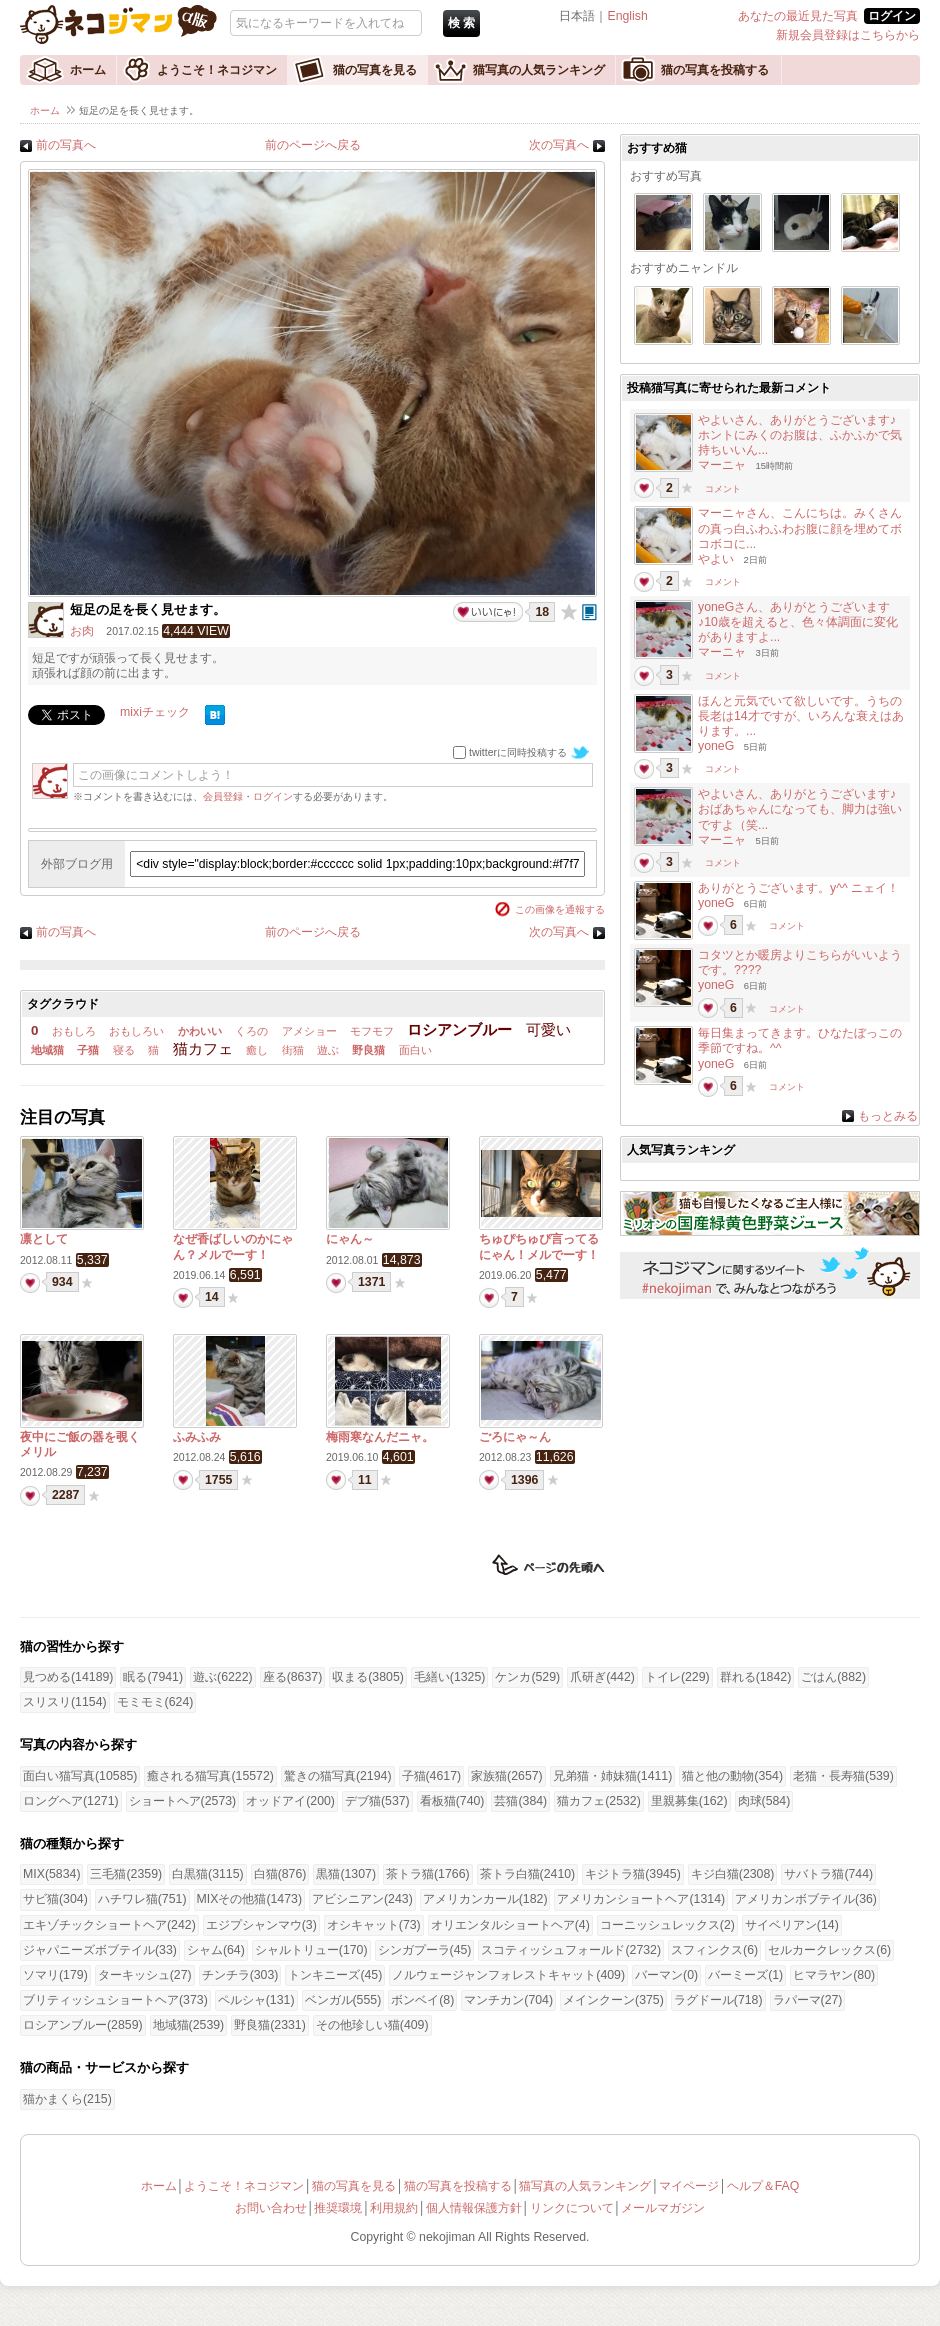 This screenshot has width=940, height=2326. What do you see at coordinates (271, 2208) in the screenshot?
I see `お問い合わせ` at bounding box center [271, 2208].